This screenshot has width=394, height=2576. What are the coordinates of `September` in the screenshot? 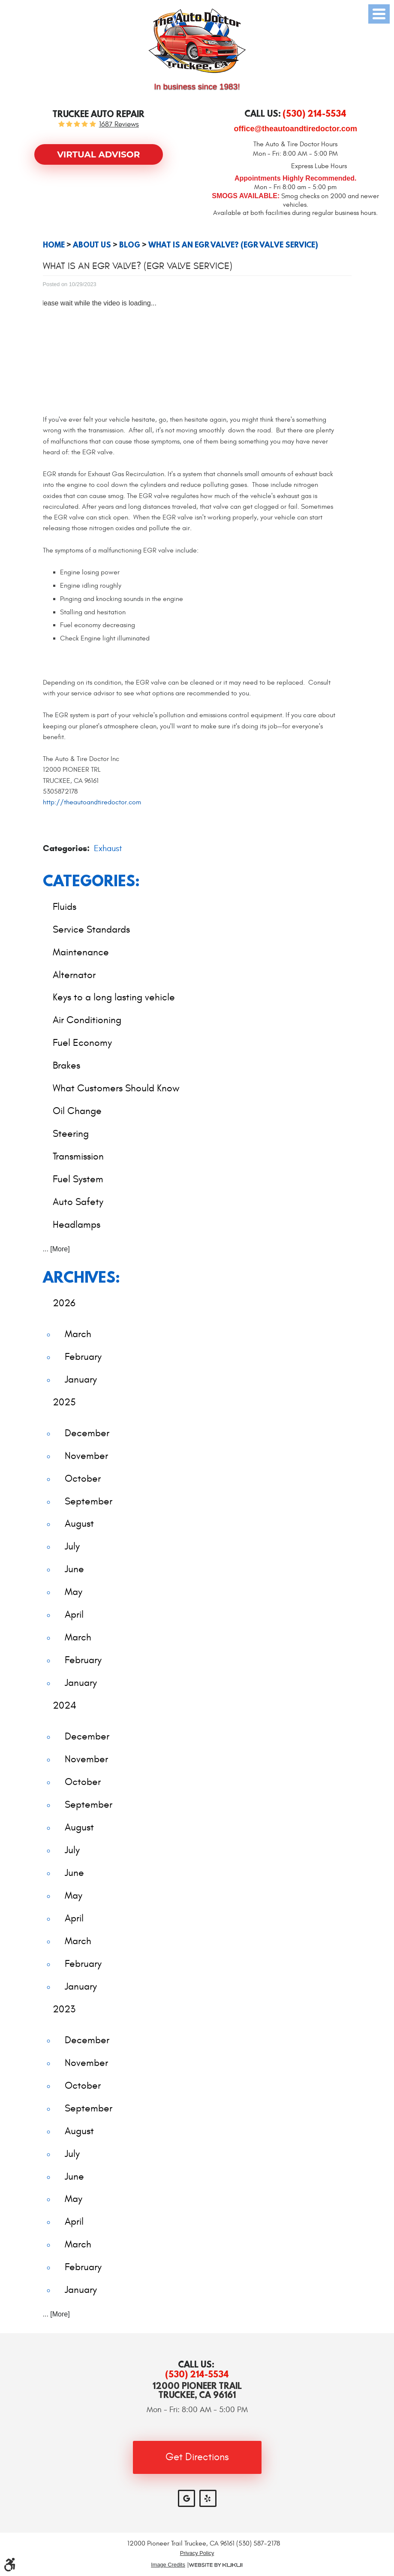 It's located at (88, 1501).